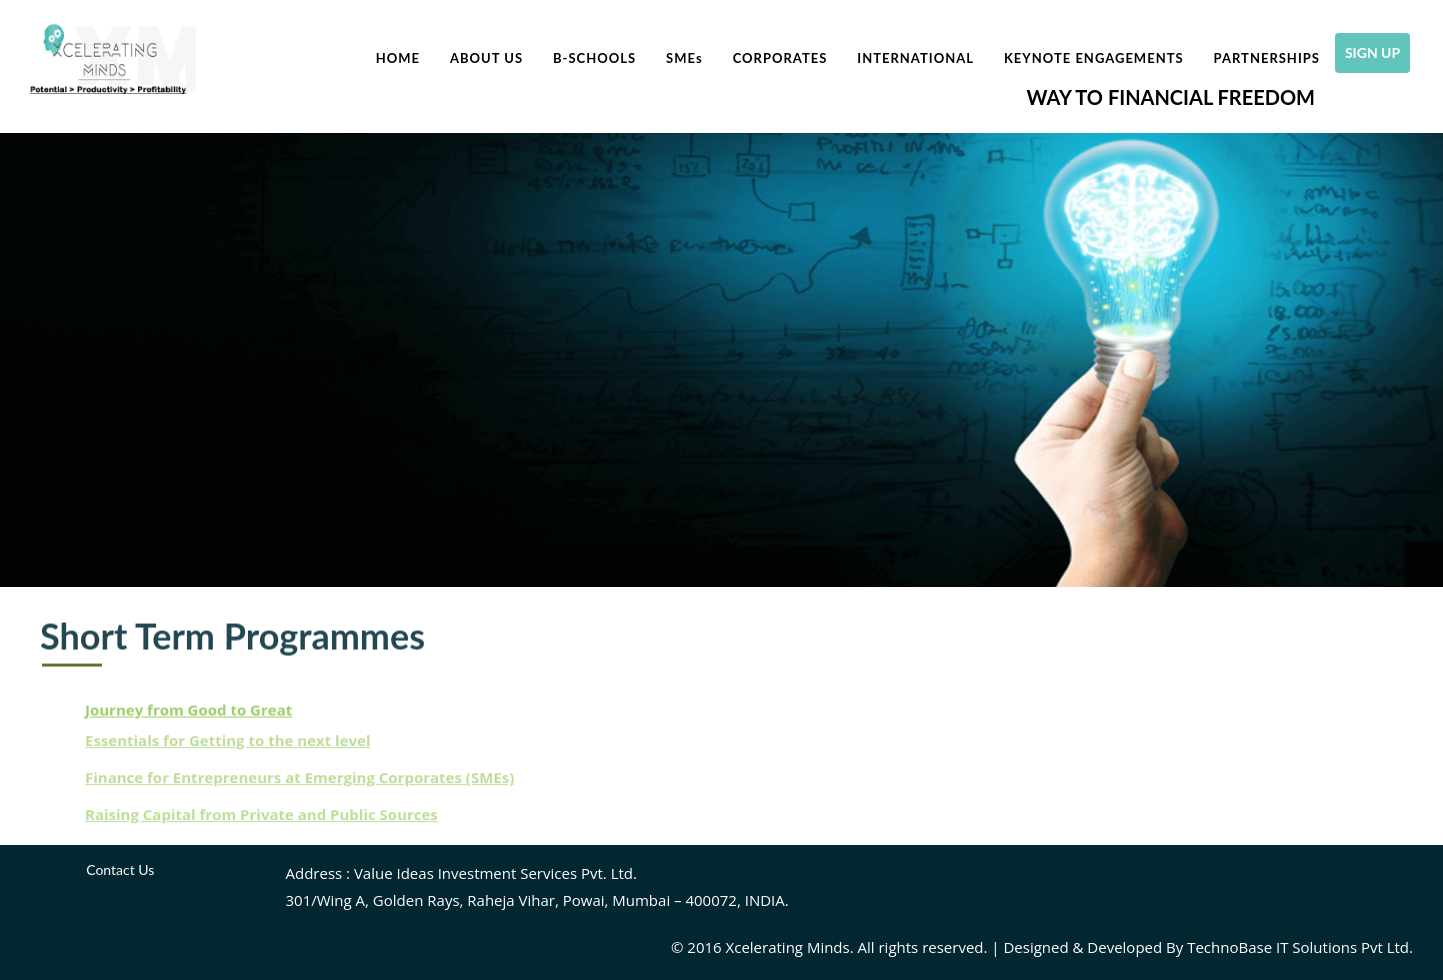  What do you see at coordinates (1267, 58) in the screenshot?
I see `Partnerships` at bounding box center [1267, 58].